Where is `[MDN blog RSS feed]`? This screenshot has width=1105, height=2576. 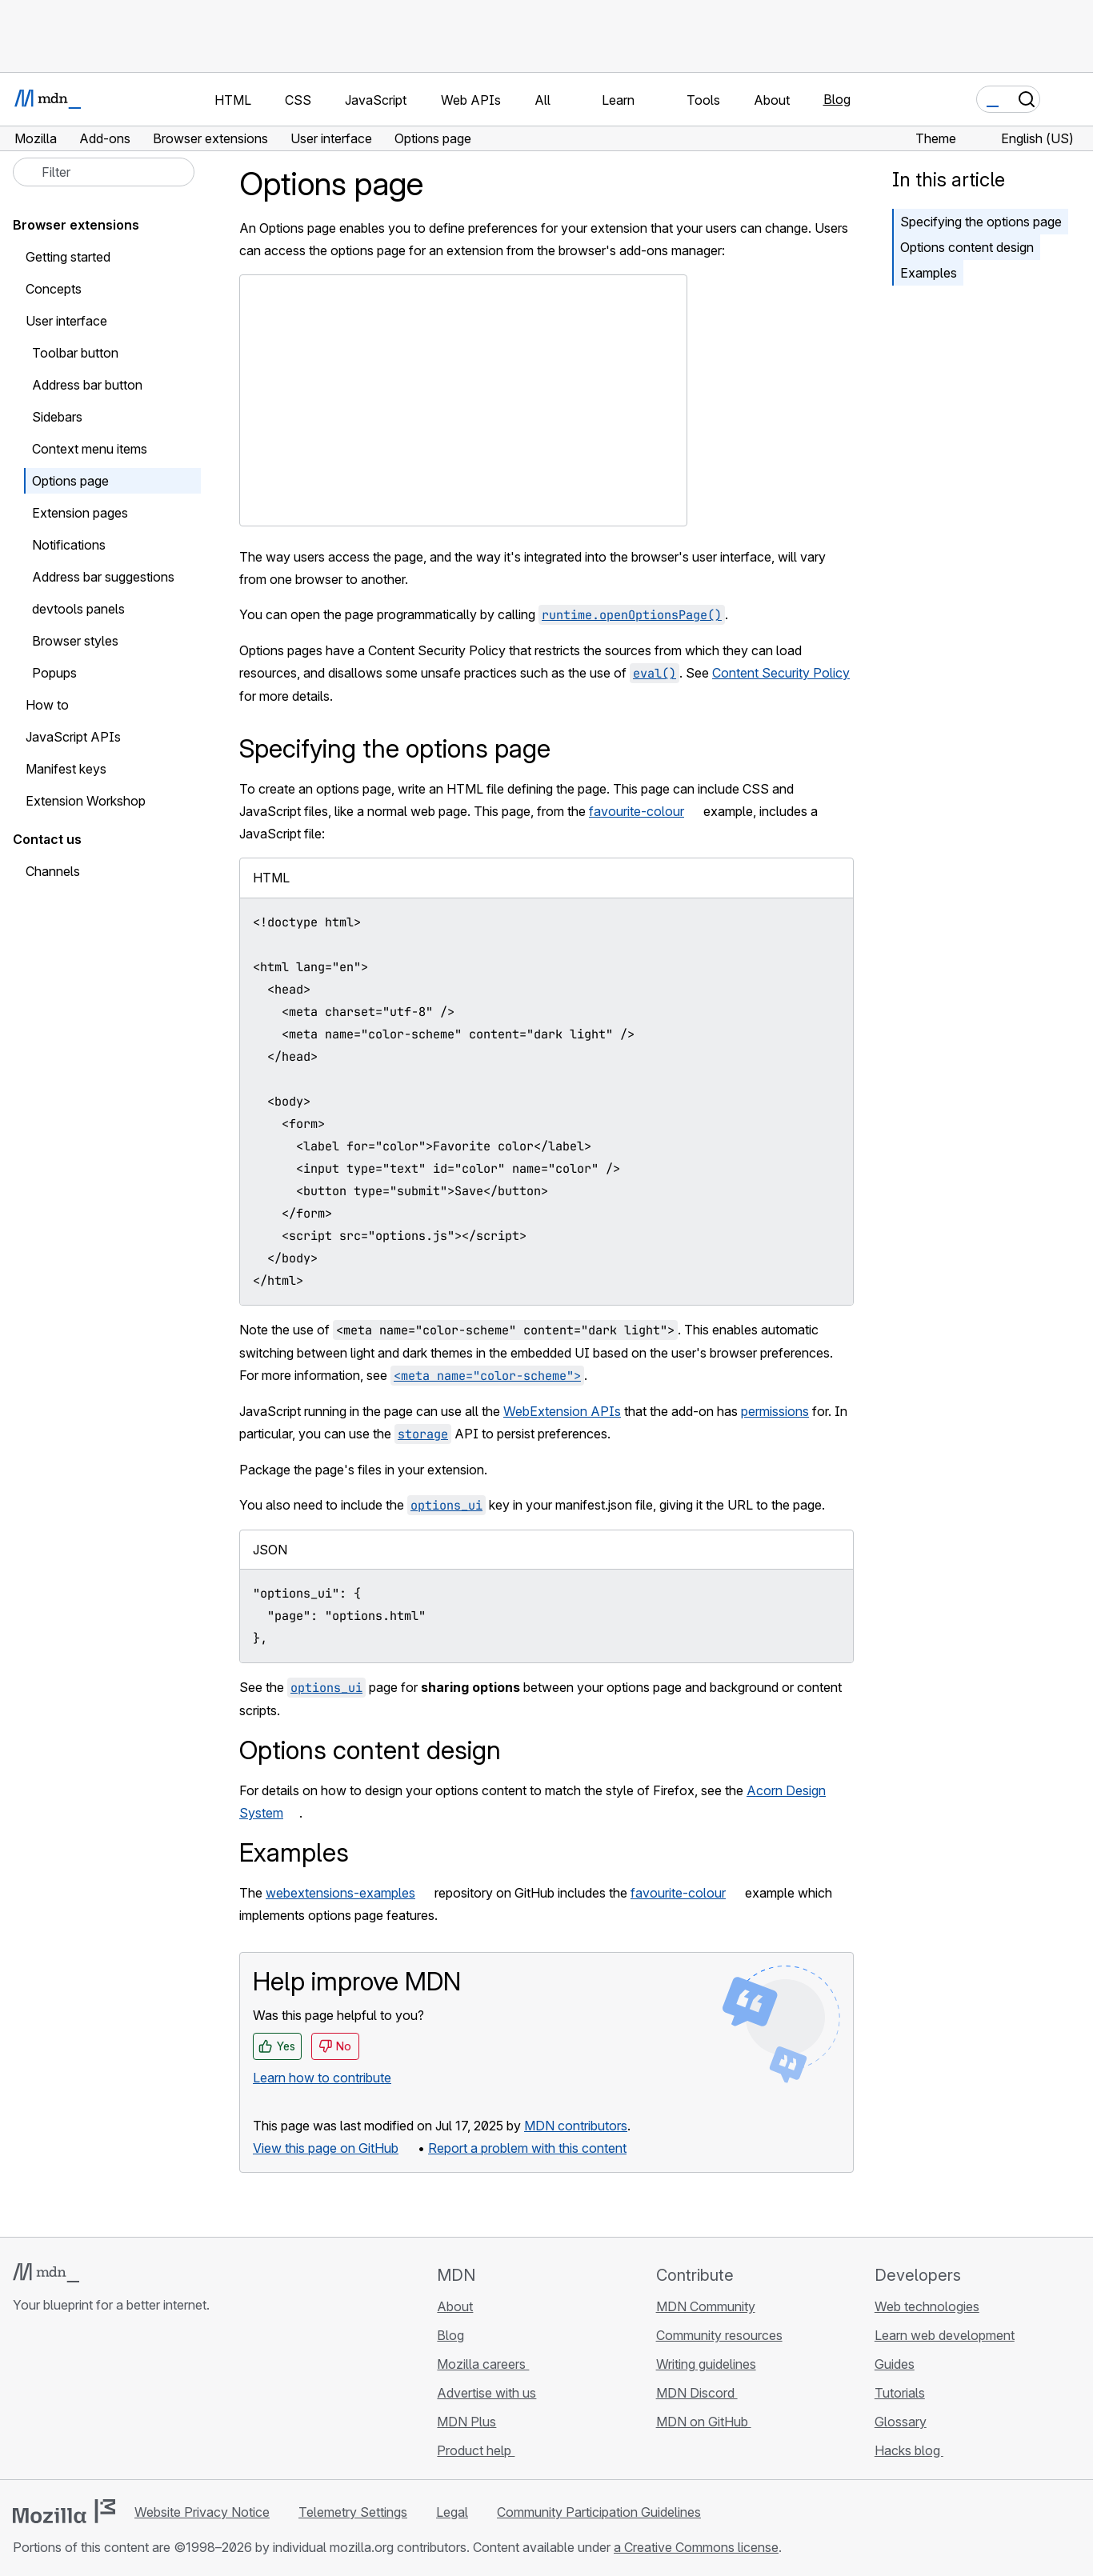 [MDN blog RSS feed] is located at coordinates (137, 2400).